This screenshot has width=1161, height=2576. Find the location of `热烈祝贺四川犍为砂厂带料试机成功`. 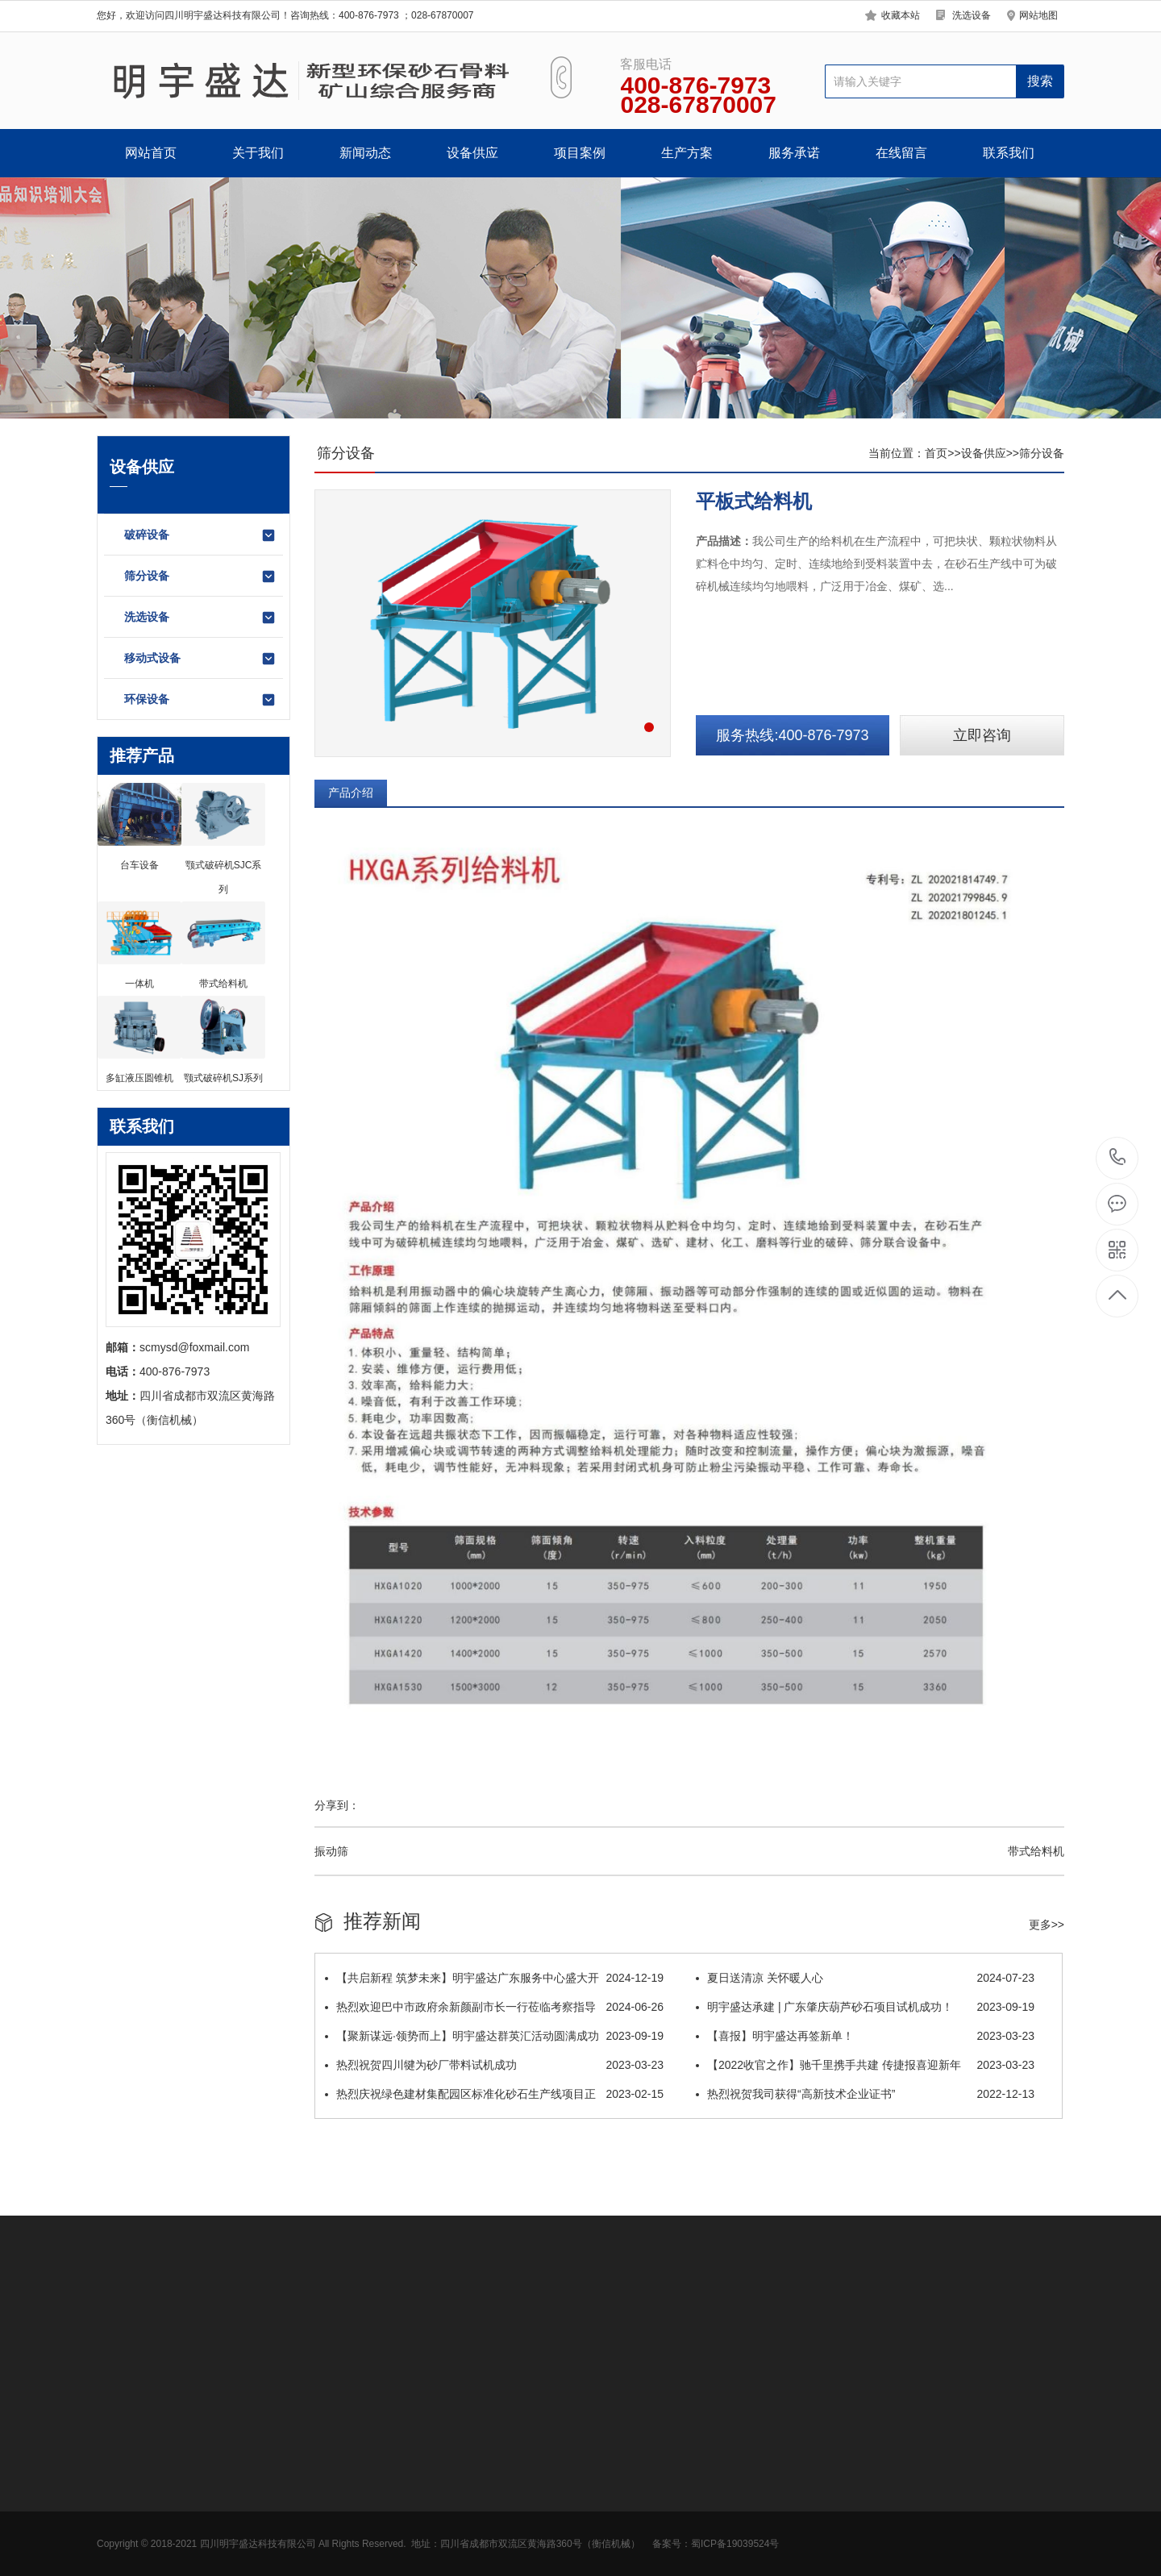

热烈祝贺四川犍为砂厂带料试机成功 is located at coordinates (494, 2064).